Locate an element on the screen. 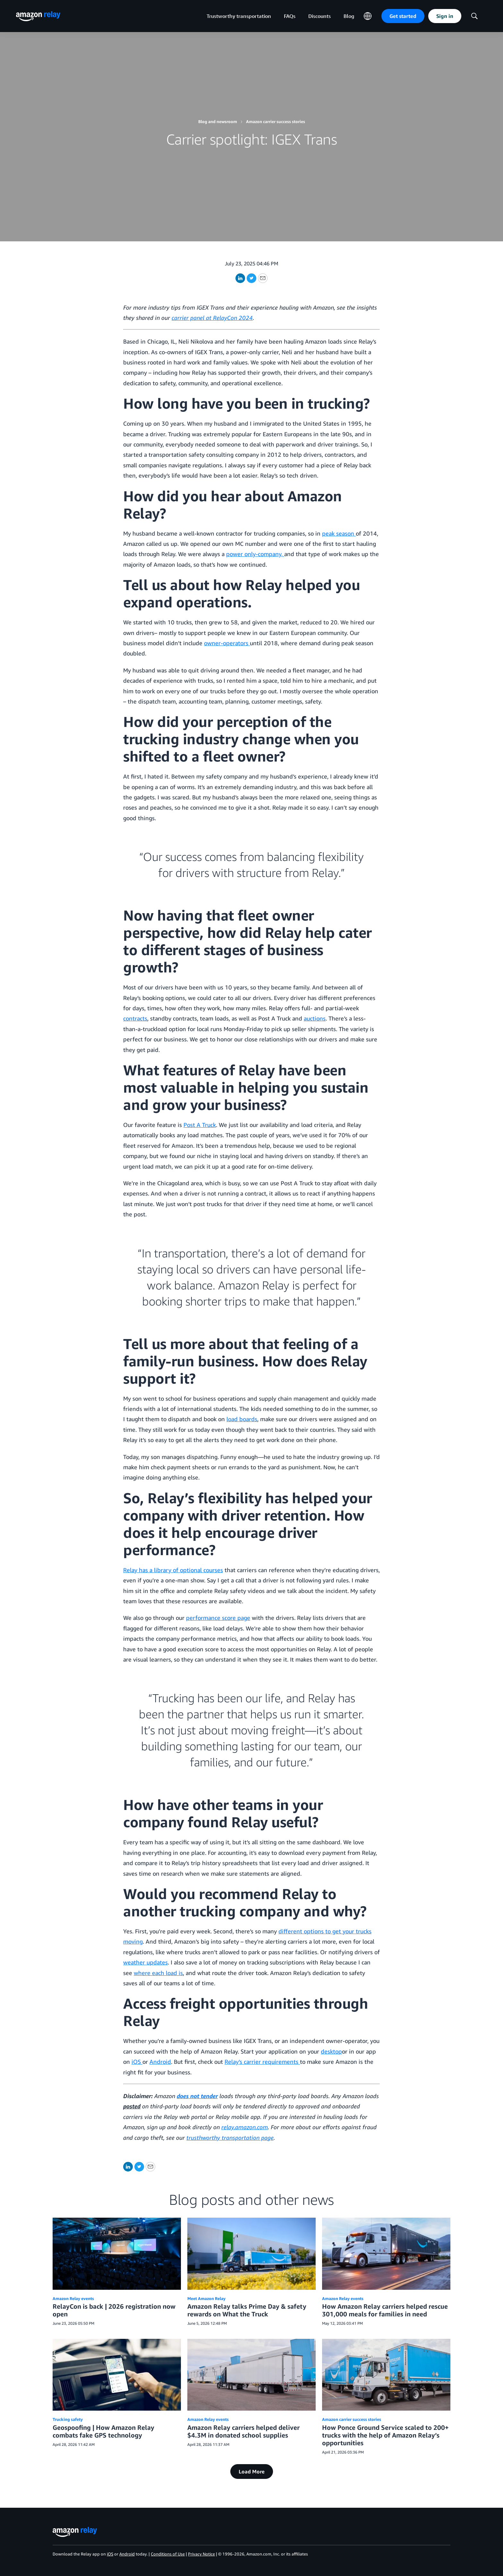  How Ponce Ground Service scaled to 200+ trucks with the help of Amazon Relay’s opportunities is located at coordinates (385, 2435).